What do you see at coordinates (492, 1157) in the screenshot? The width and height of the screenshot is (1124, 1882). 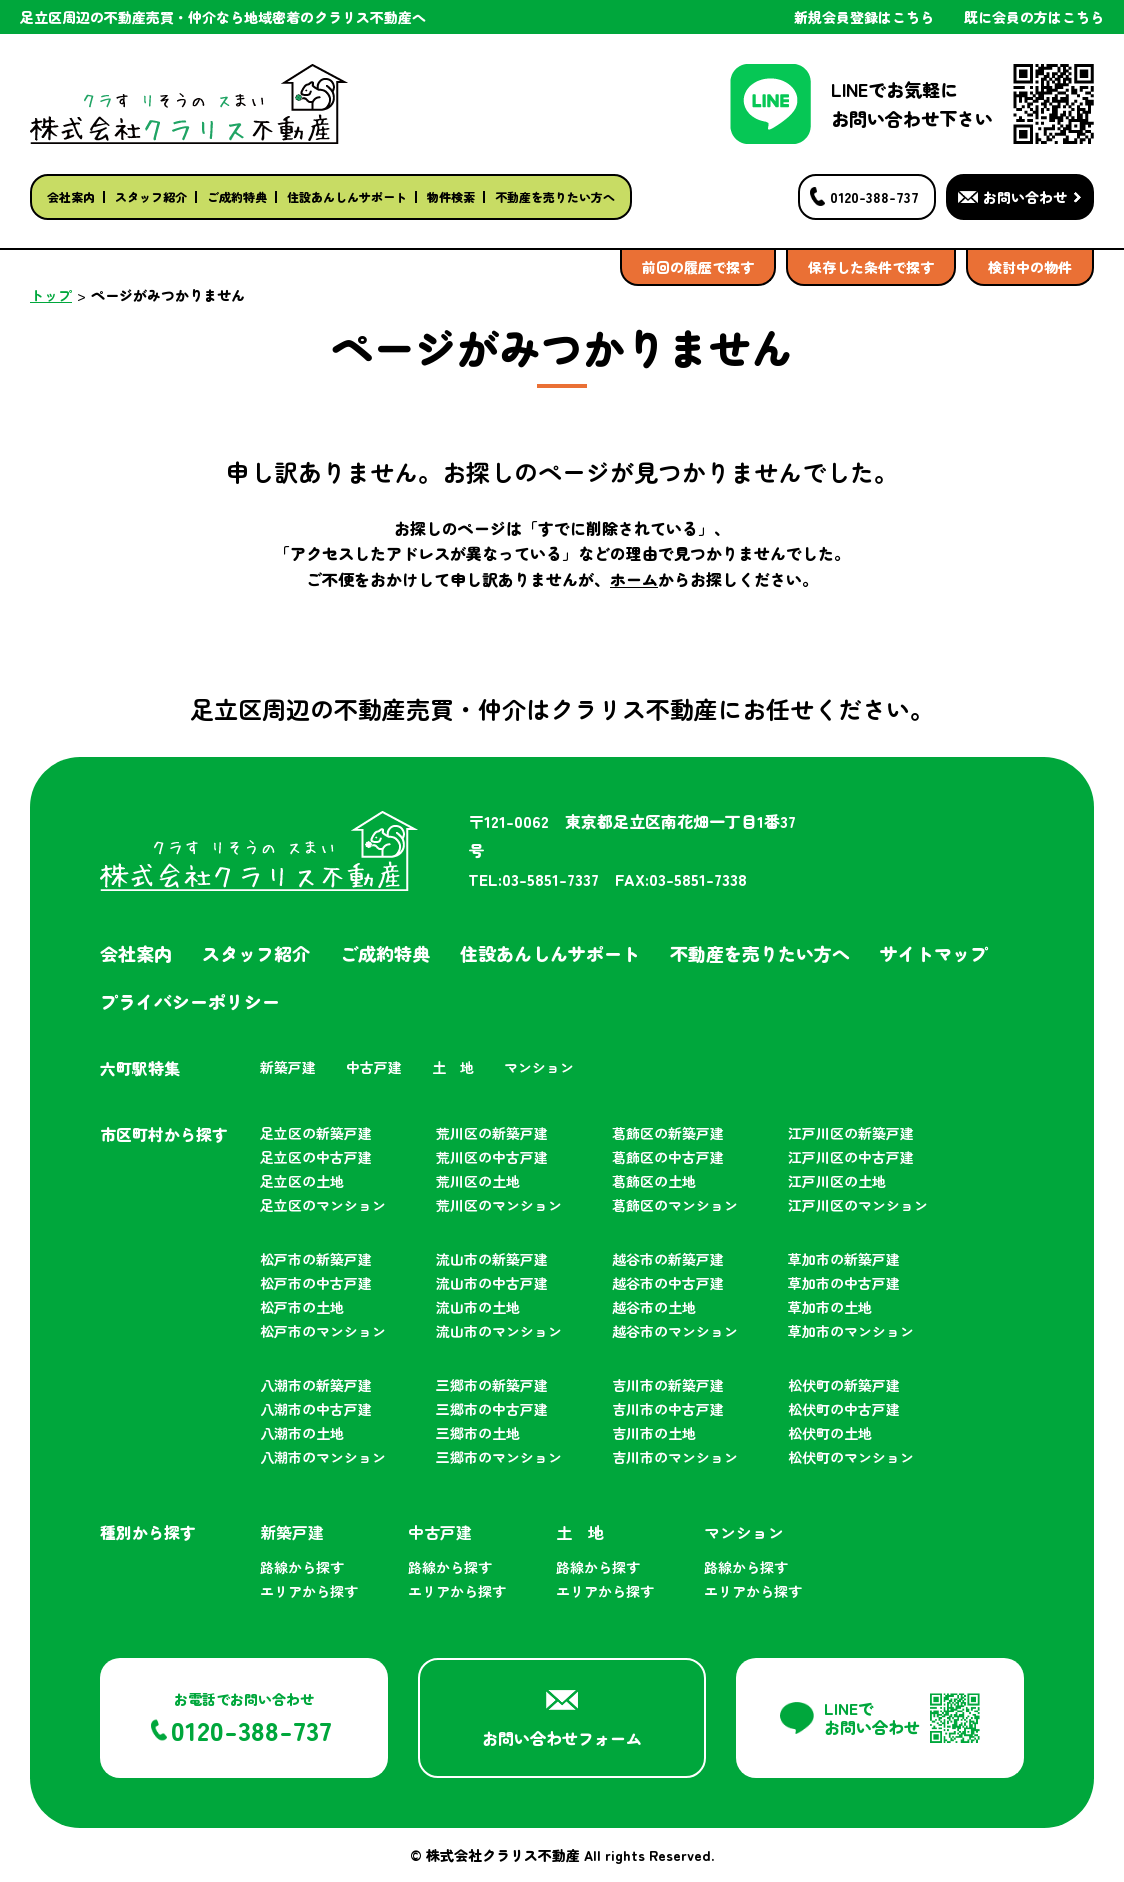 I see `荒川区の中古戸建` at bounding box center [492, 1157].